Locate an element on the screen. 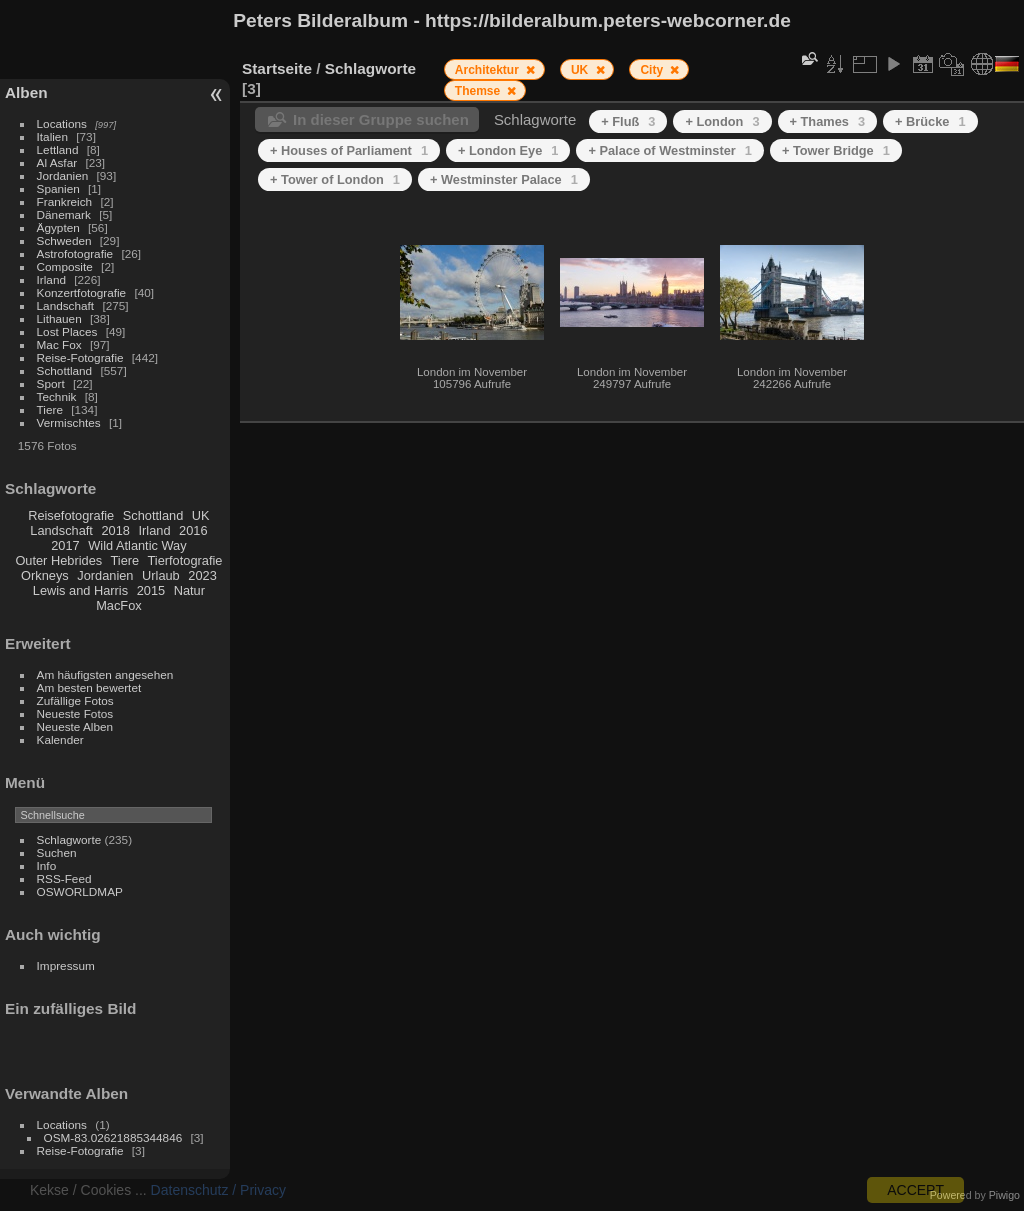 Image resolution: width=1024 pixels, height=1211 pixels. Neueste Fotos is located at coordinates (75, 713).